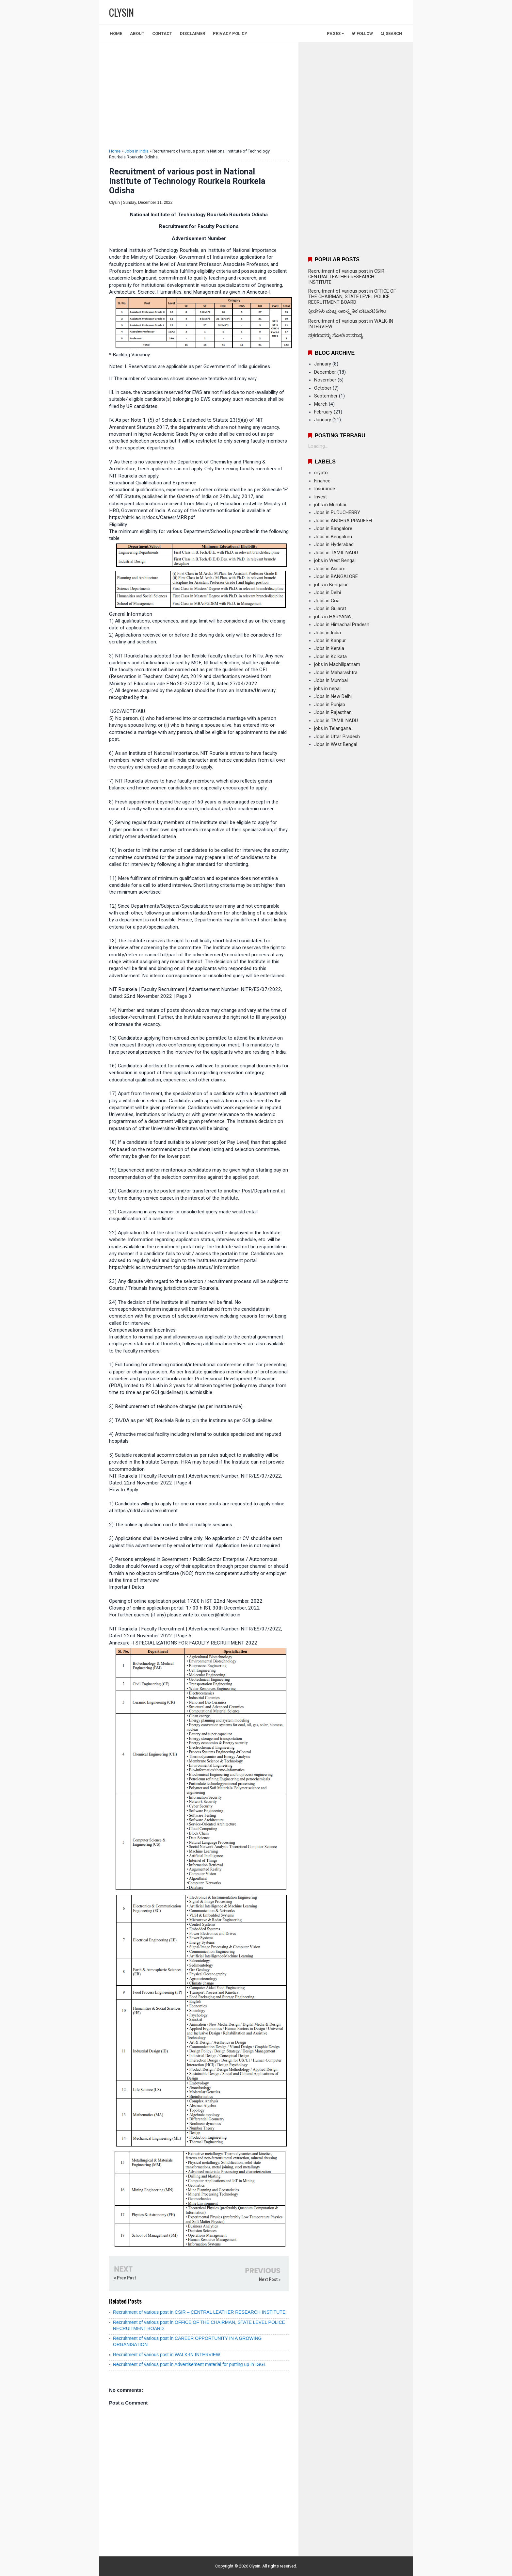 The height and width of the screenshot is (2576, 512). What do you see at coordinates (254, 2566) in the screenshot?
I see `Clysin` at bounding box center [254, 2566].